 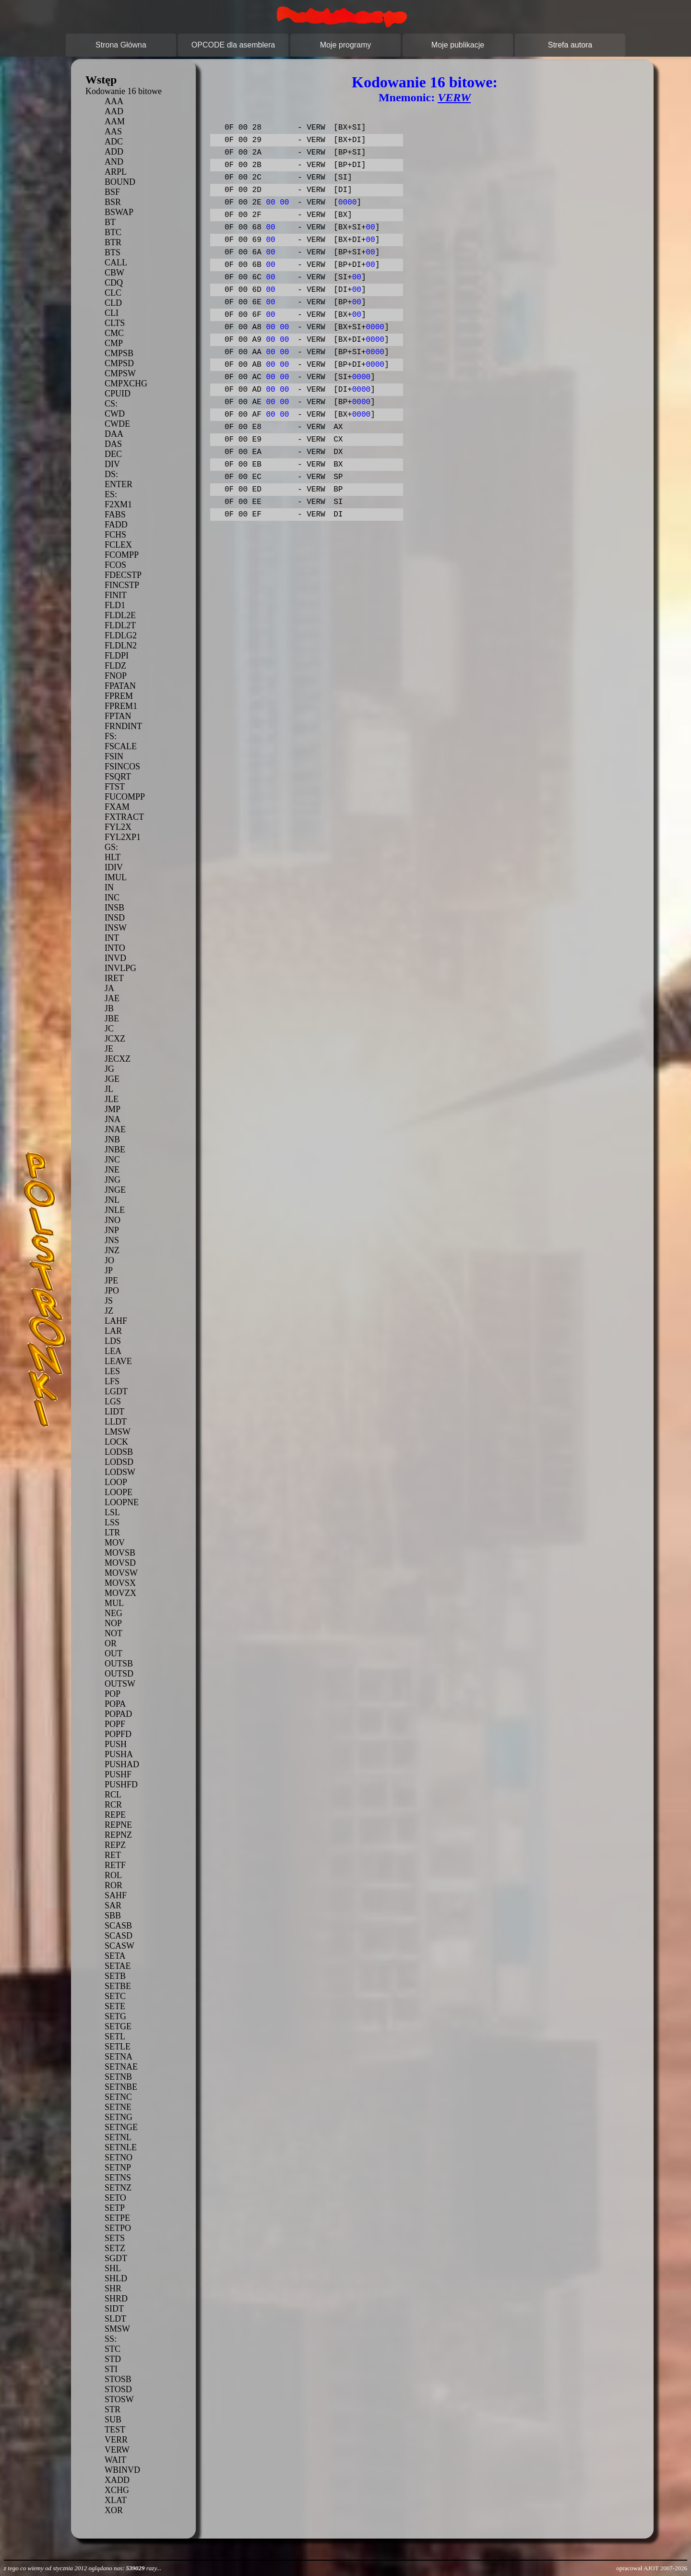 What do you see at coordinates (113, 1401) in the screenshot?
I see `LGS` at bounding box center [113, 1401].